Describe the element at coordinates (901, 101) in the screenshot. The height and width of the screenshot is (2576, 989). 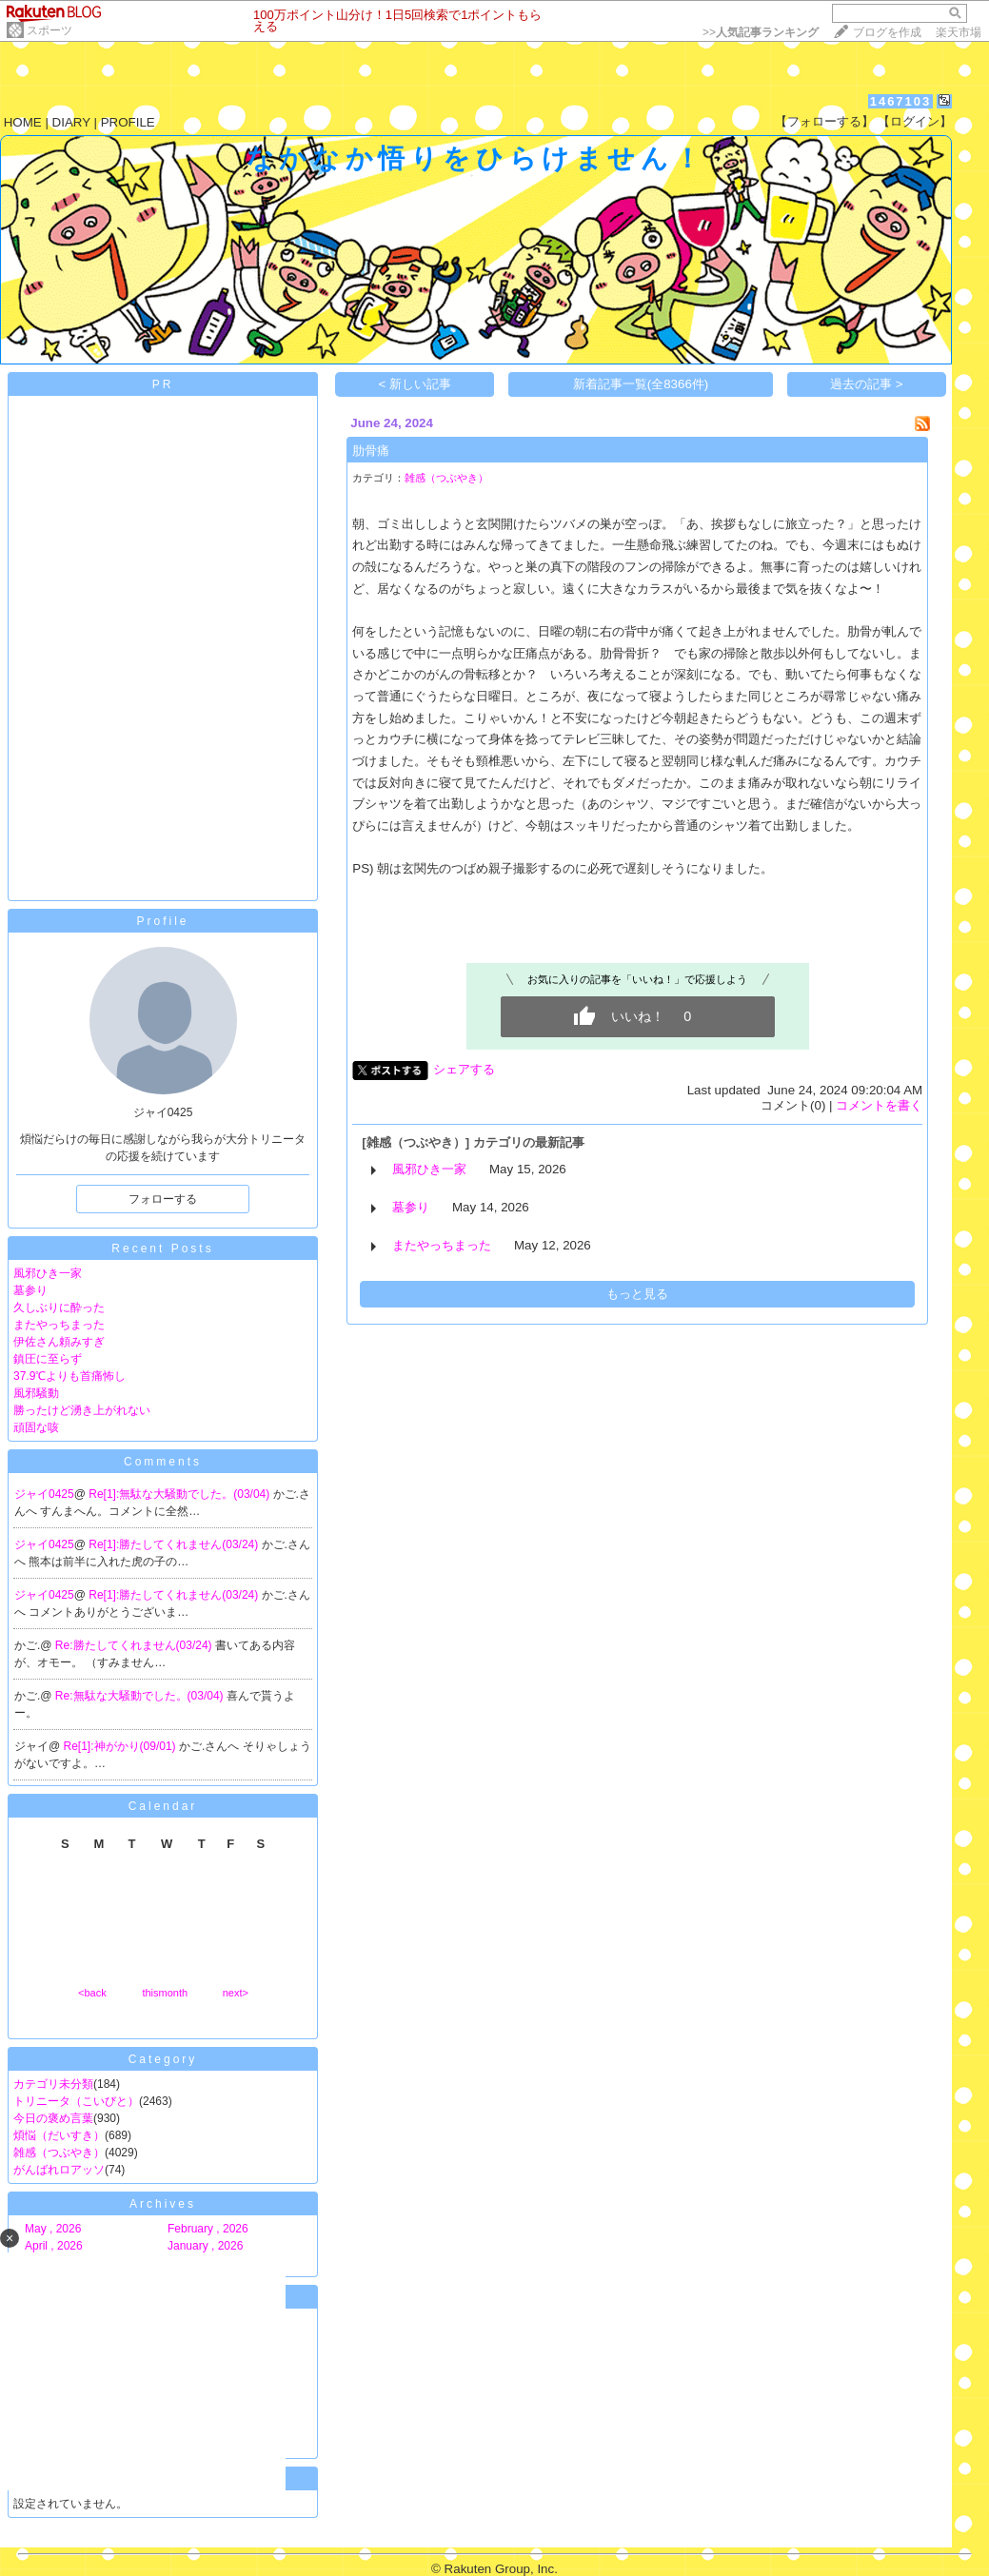
I see `1467103` at that location.